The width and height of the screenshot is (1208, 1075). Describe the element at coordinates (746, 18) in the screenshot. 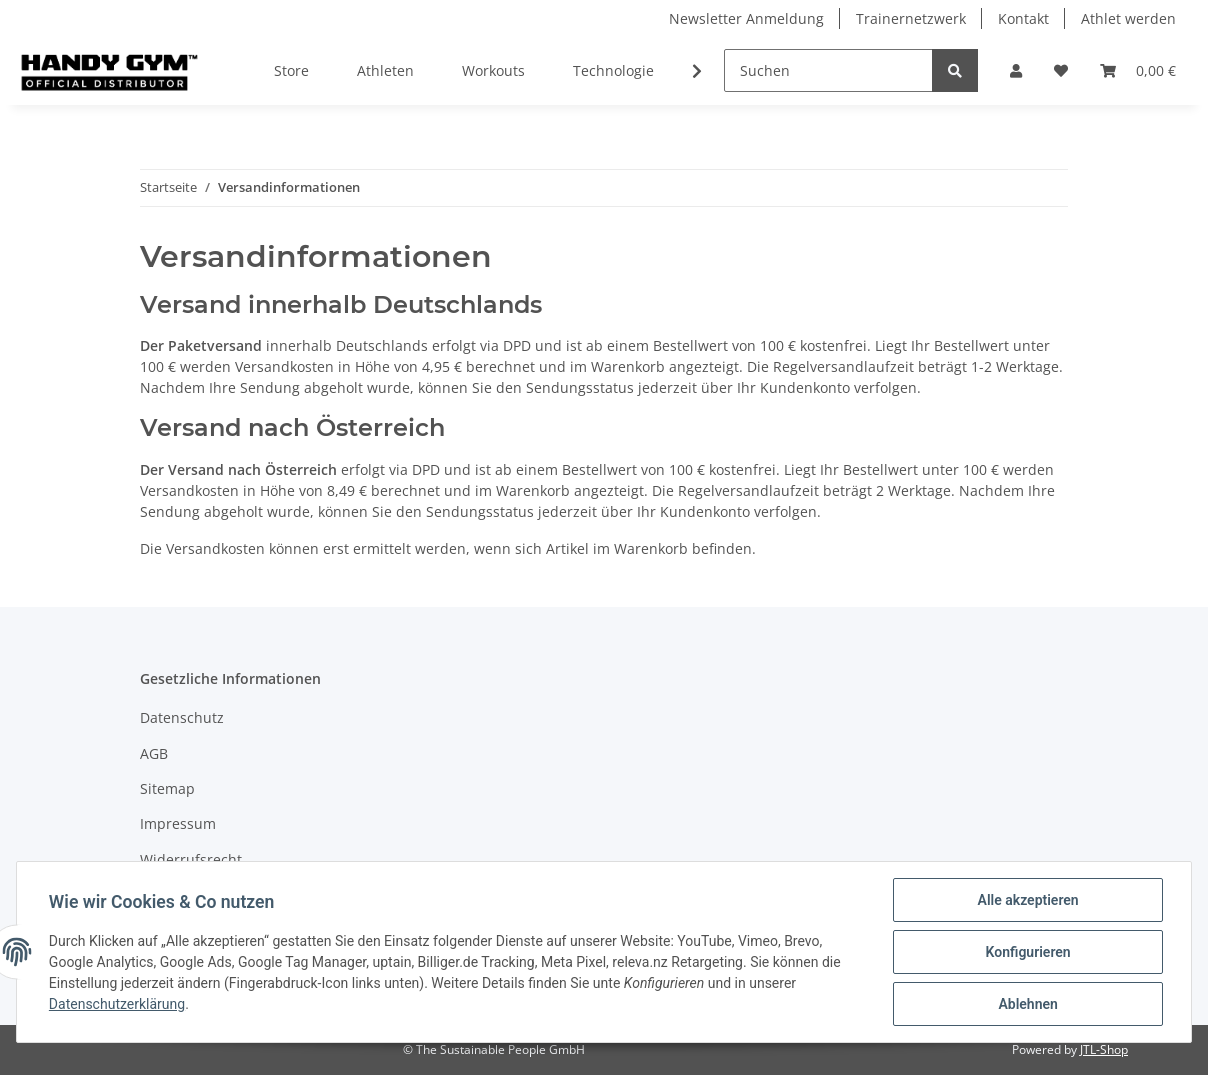

I see `Newsletter Anmeldung` at that location.